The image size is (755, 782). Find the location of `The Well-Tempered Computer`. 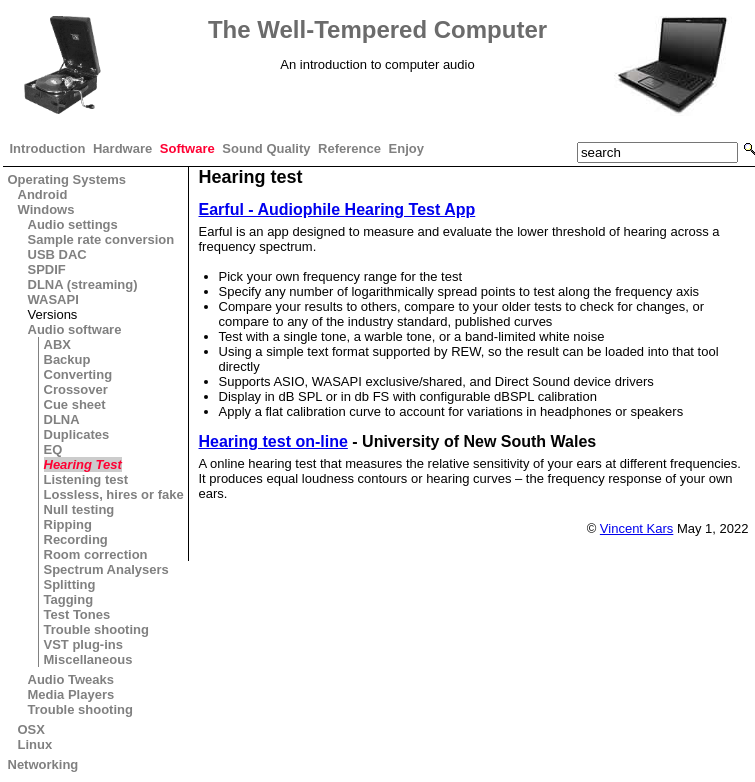

The Well-Tempered Computer is located at coordinates (377, 29).